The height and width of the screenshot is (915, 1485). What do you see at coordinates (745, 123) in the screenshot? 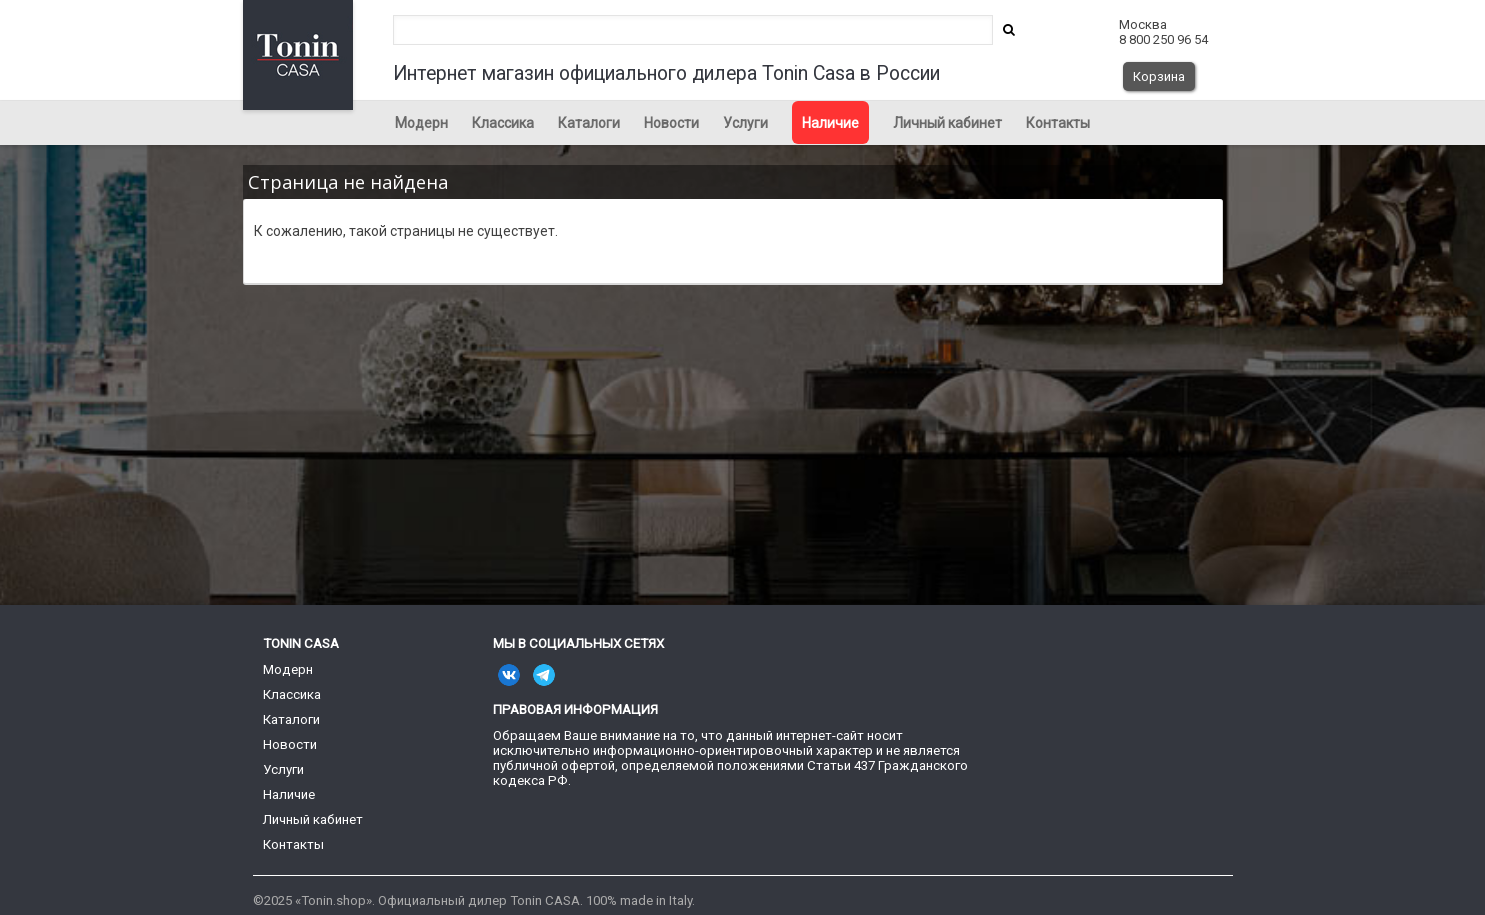
I see `Услуги` at bounding box center [745, 123].